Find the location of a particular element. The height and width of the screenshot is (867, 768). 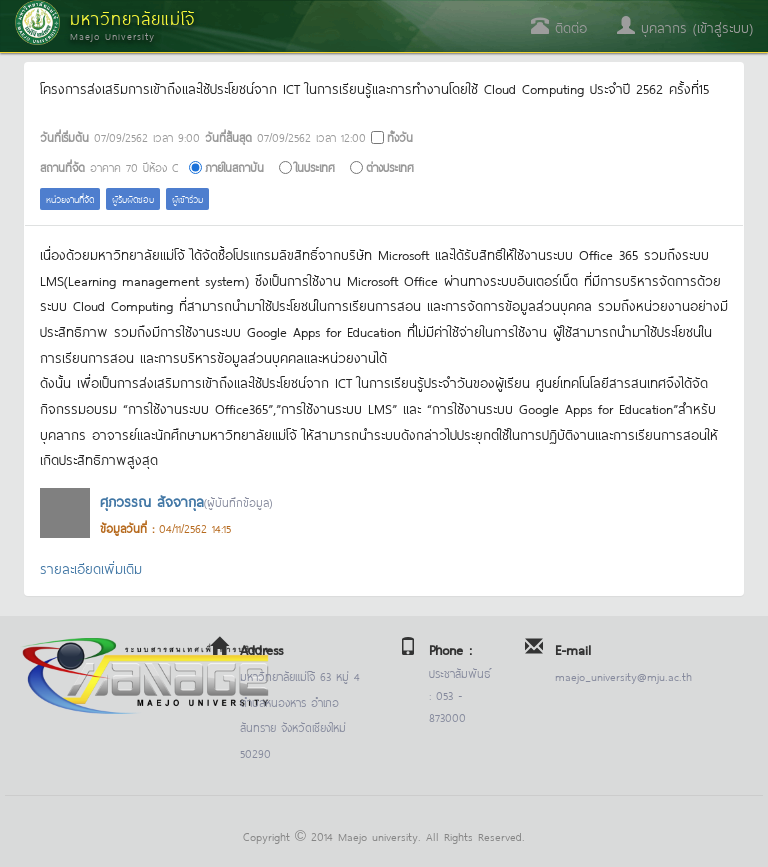

ติดต่อ is located at coordinates (559, 26).